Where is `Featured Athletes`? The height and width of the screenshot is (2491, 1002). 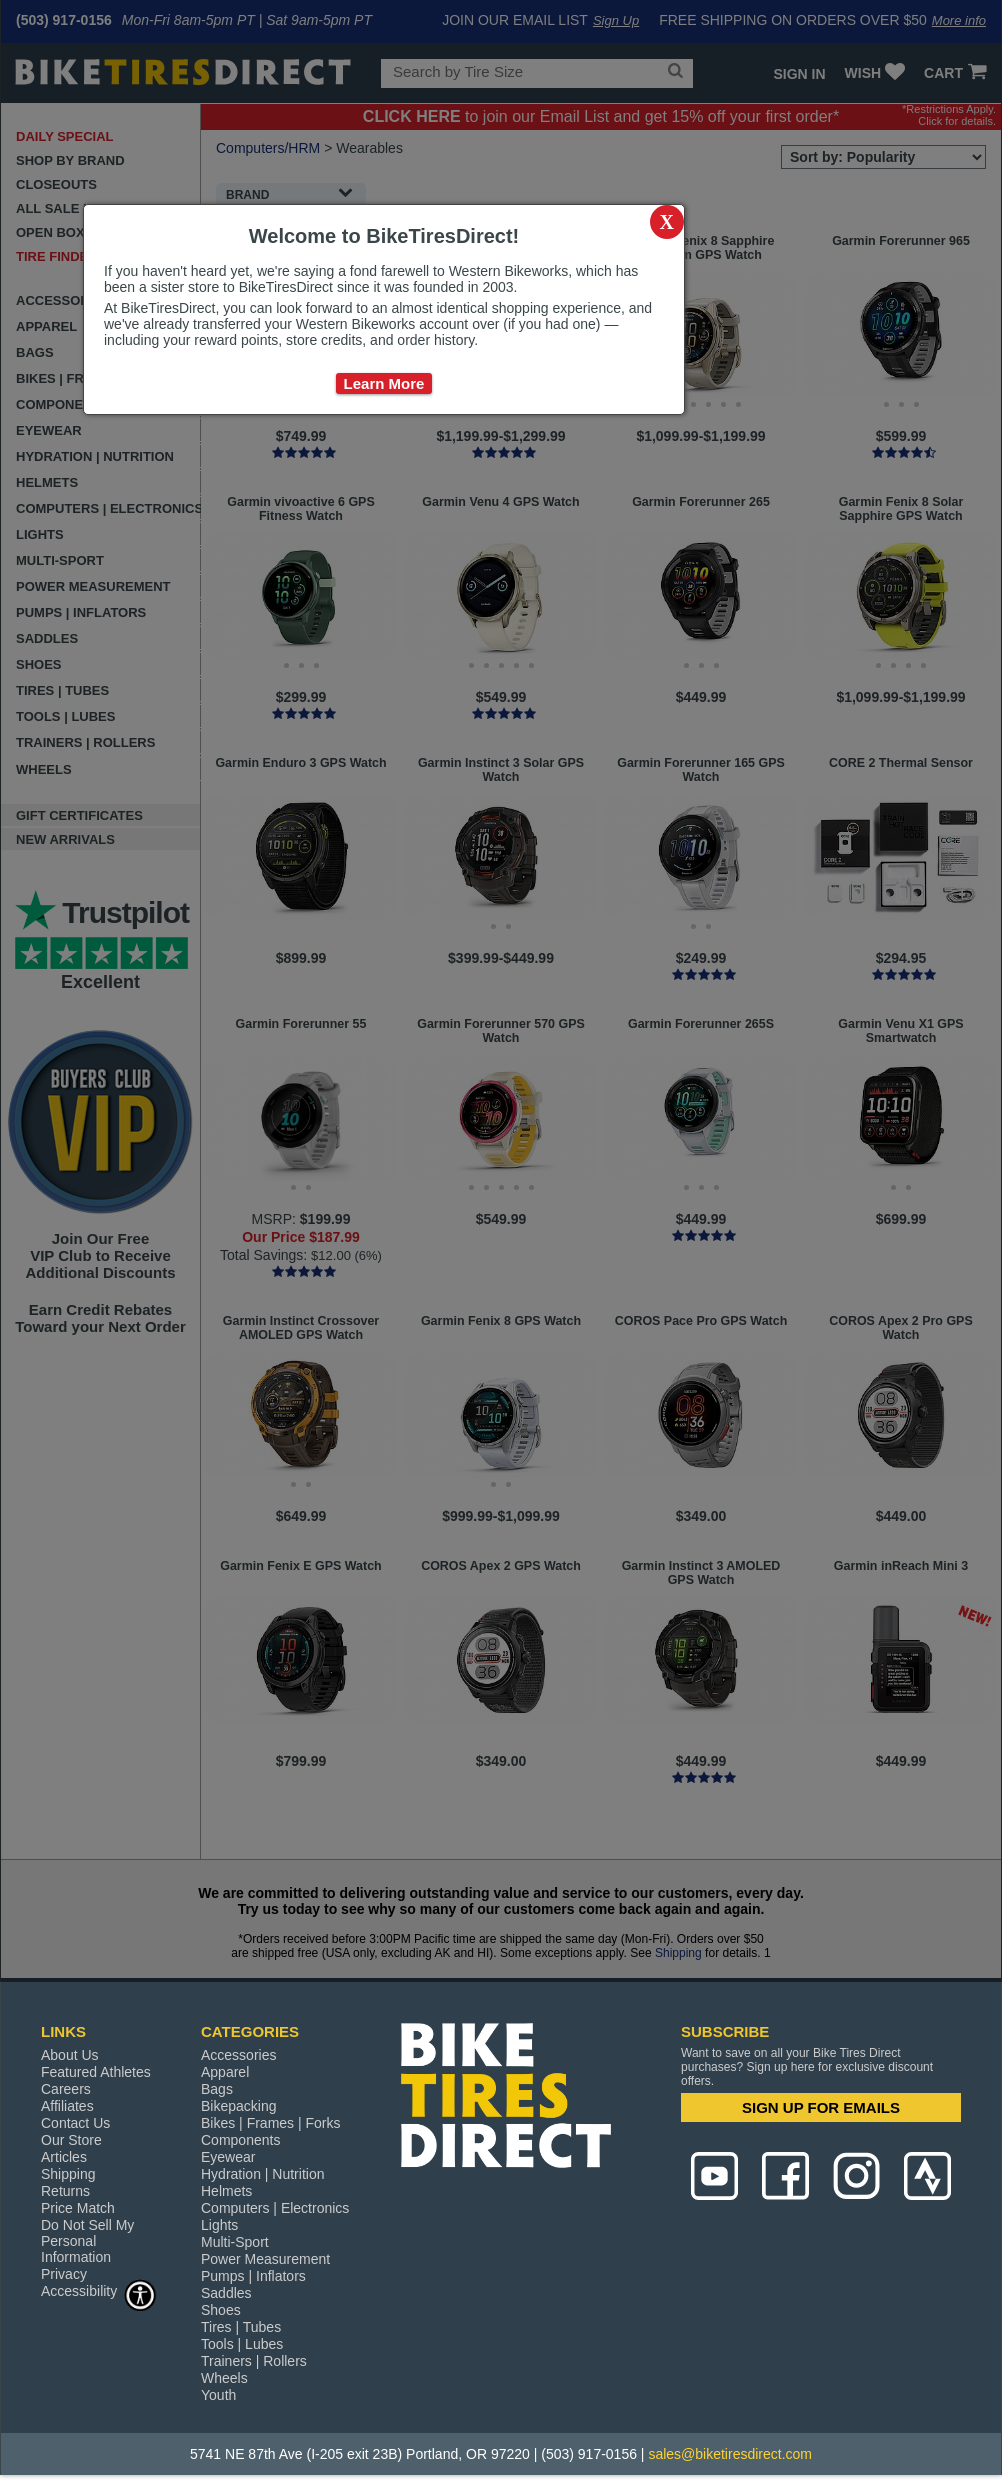
Featured Athletes is located at coordinates (96, 2072).